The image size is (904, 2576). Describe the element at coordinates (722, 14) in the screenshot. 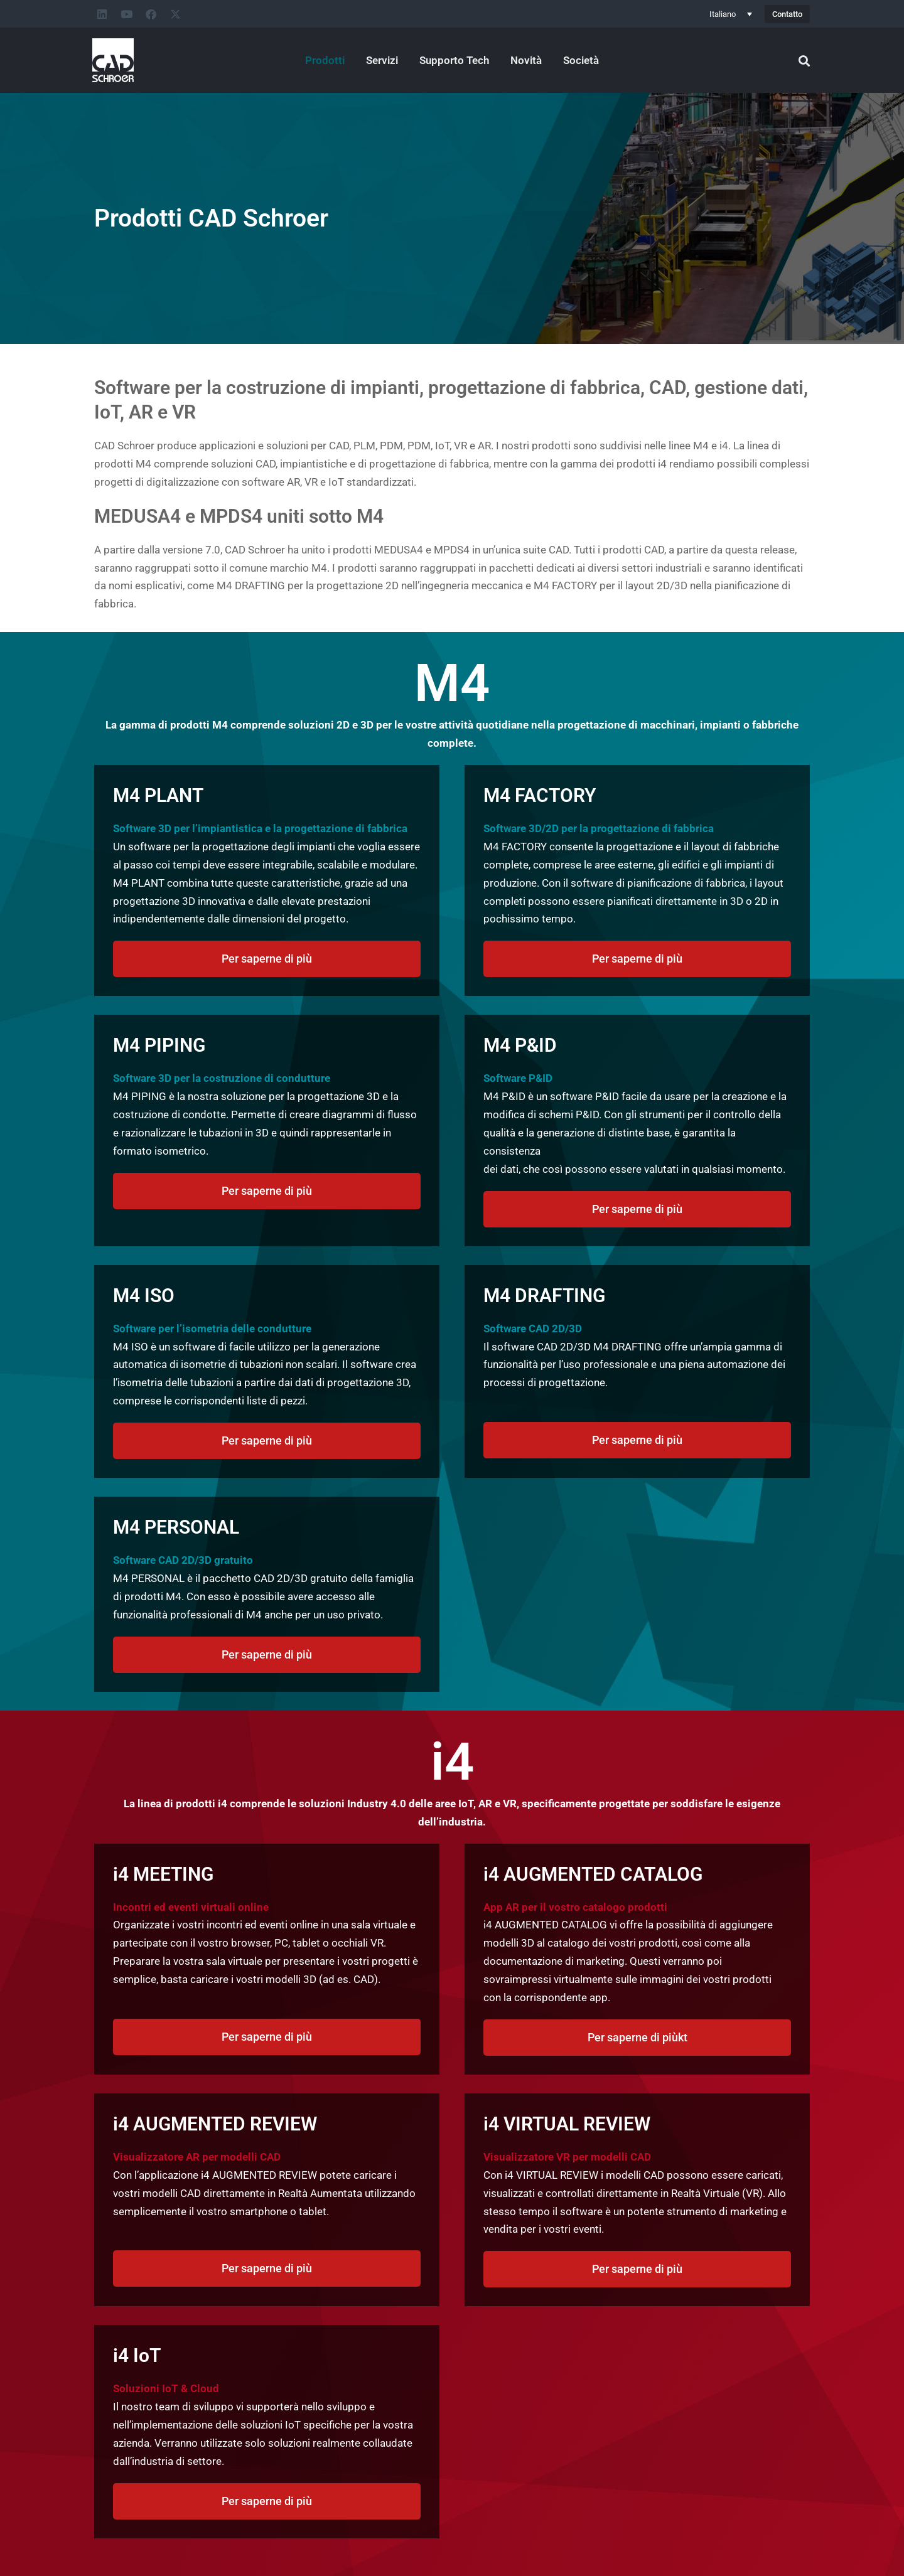

I see `Italiano [menuitem]` at that location.